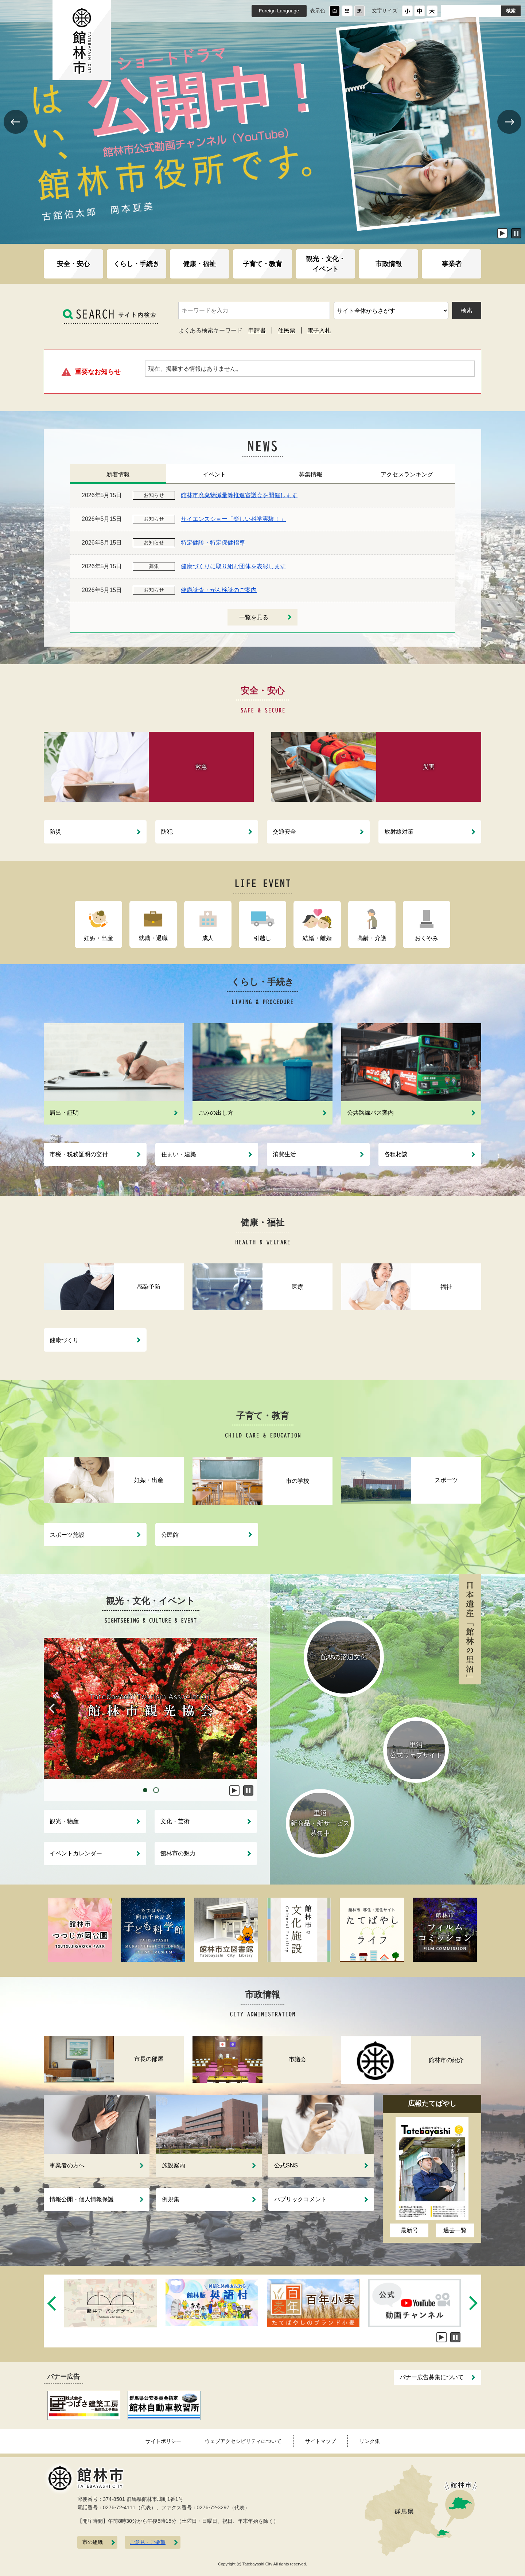 This screenshot has width=525, height=2576. Describe the element at coordinates (167, 832) in the screenshot. I see `防犯` at that location.